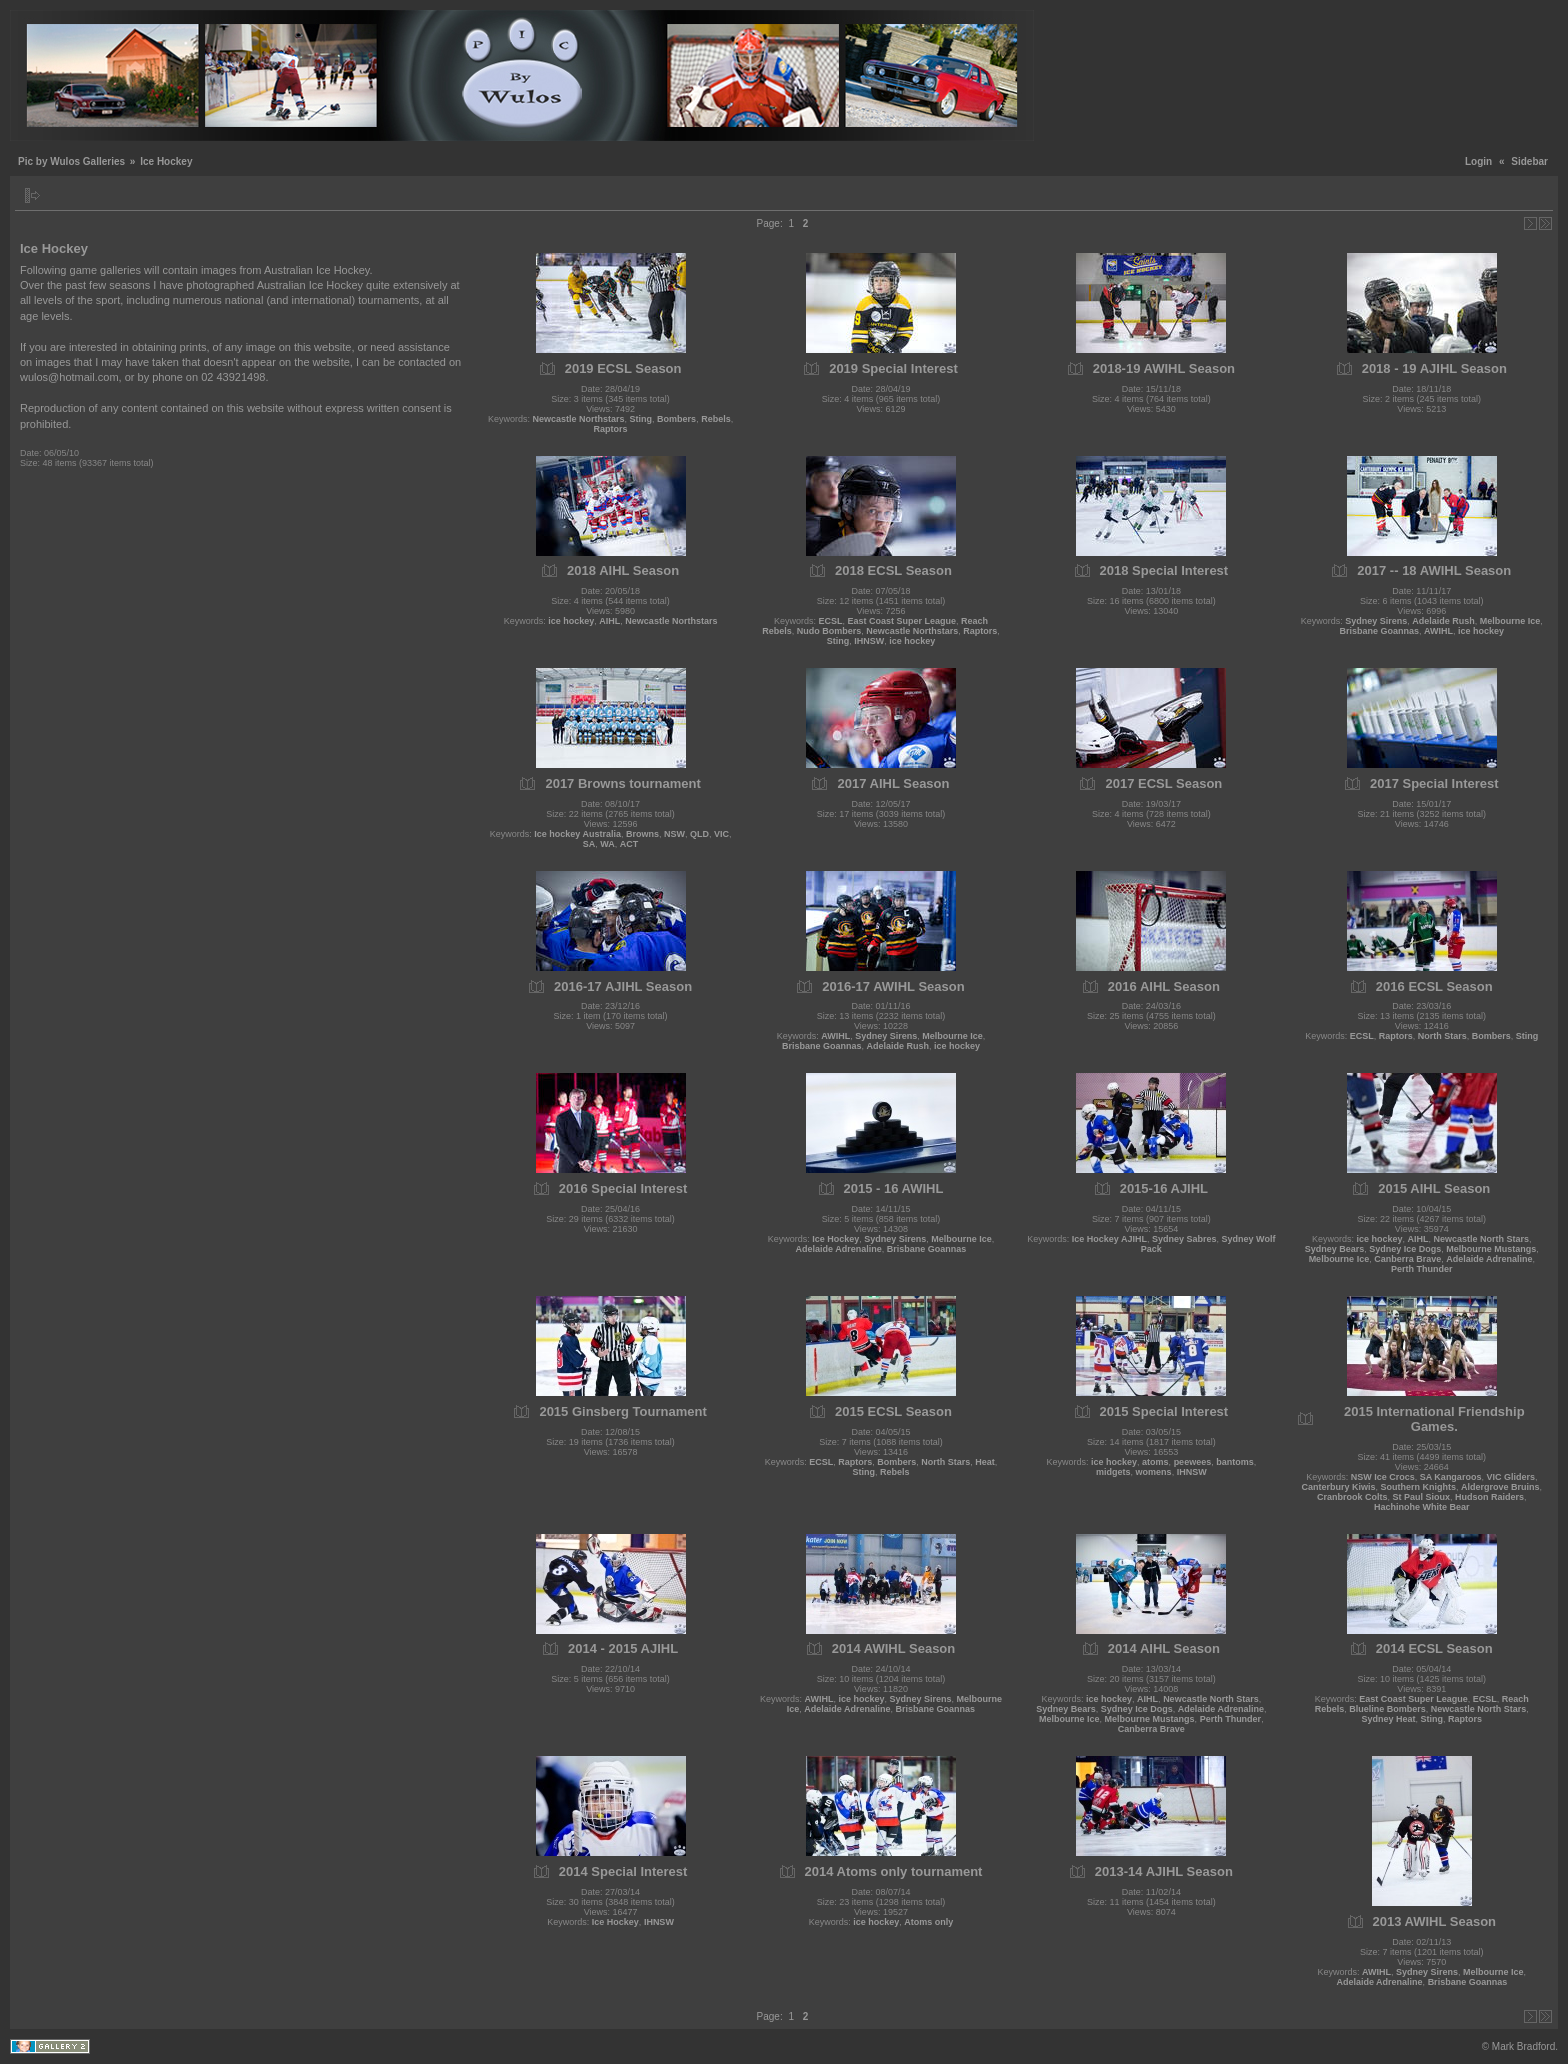 This screenshot has width=1568, height=2064. What do you see at coordinates (721, 834) in the screenshot?
I see `VIC` at bounding box center [721, 834].